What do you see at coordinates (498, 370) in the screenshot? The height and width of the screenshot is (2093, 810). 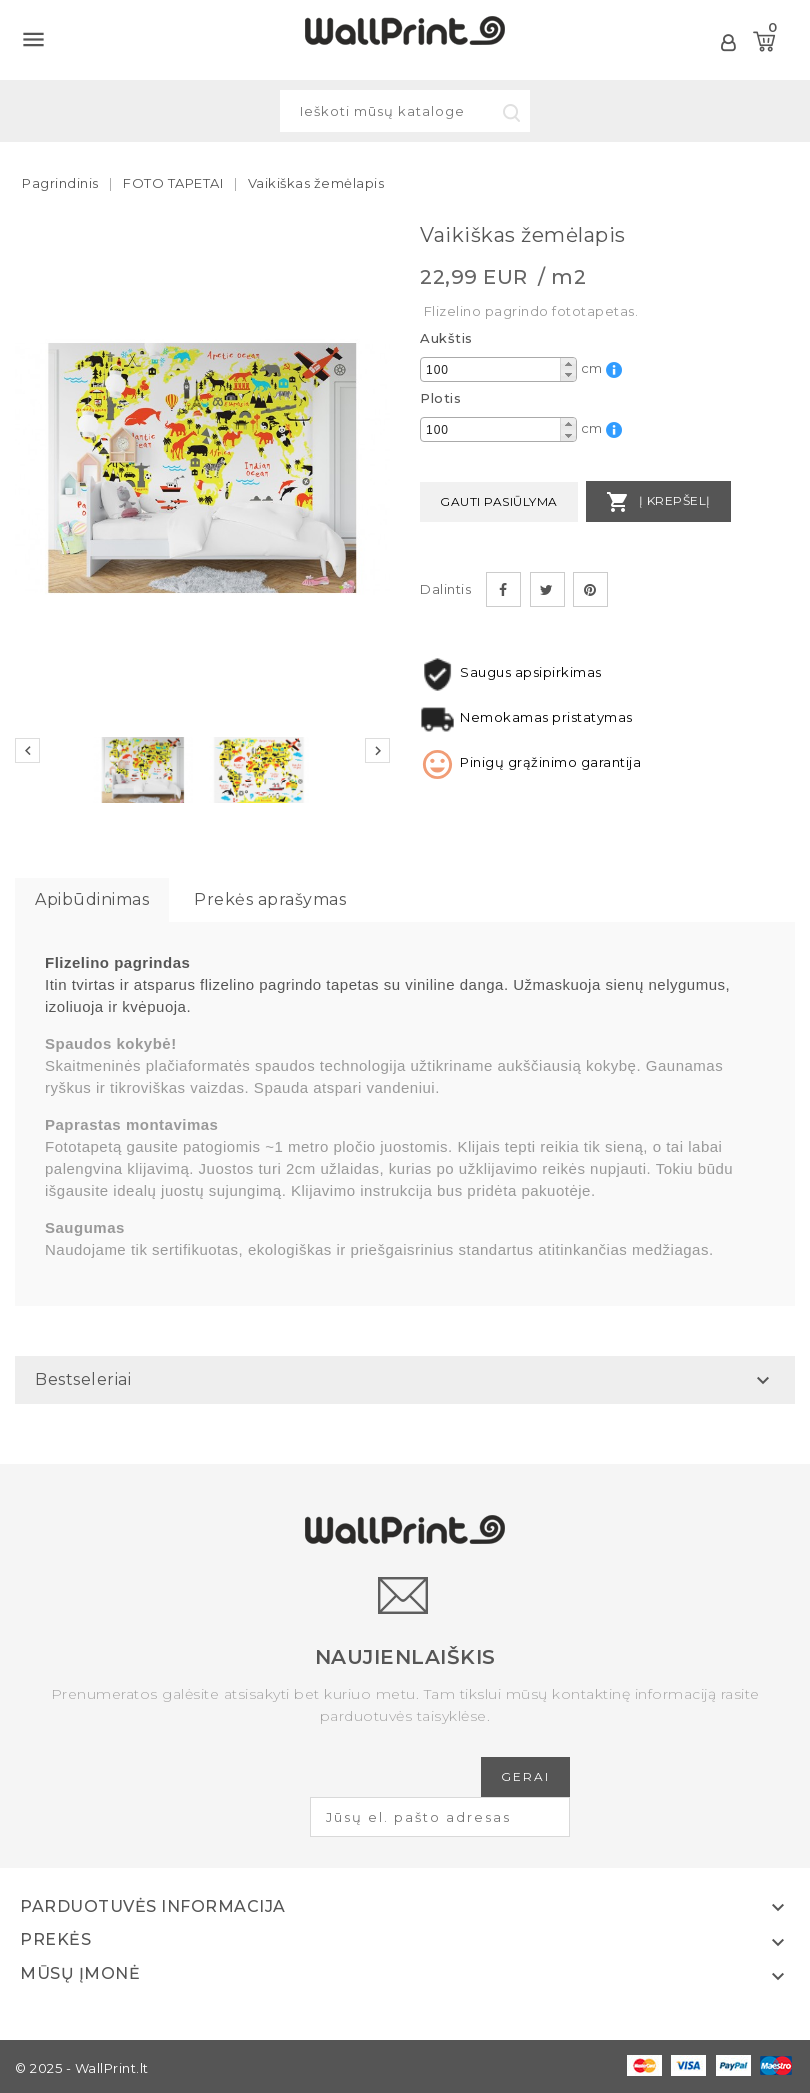 I see `[spinbutton]` at bounding box center [498, 370].